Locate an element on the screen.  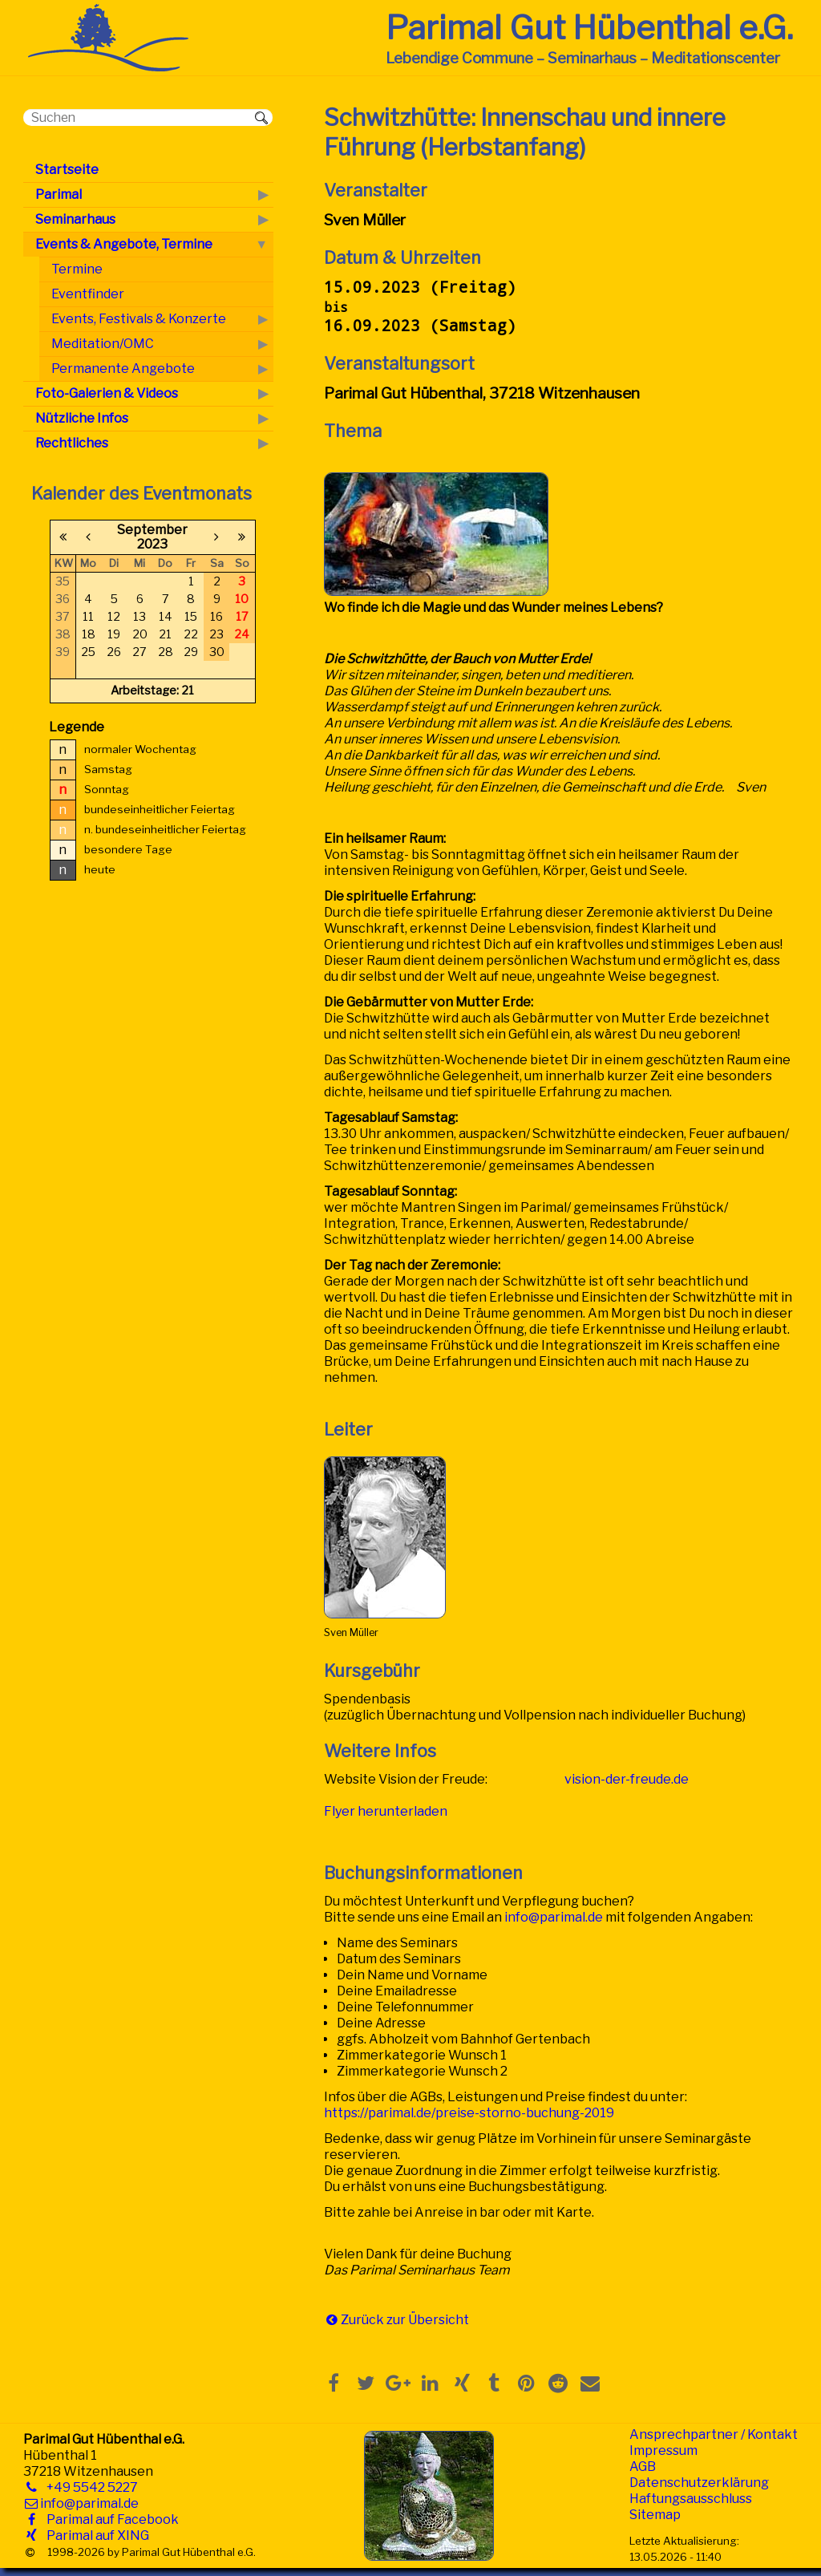
+49 5542 5227 is located at coordinates (89, 2487).